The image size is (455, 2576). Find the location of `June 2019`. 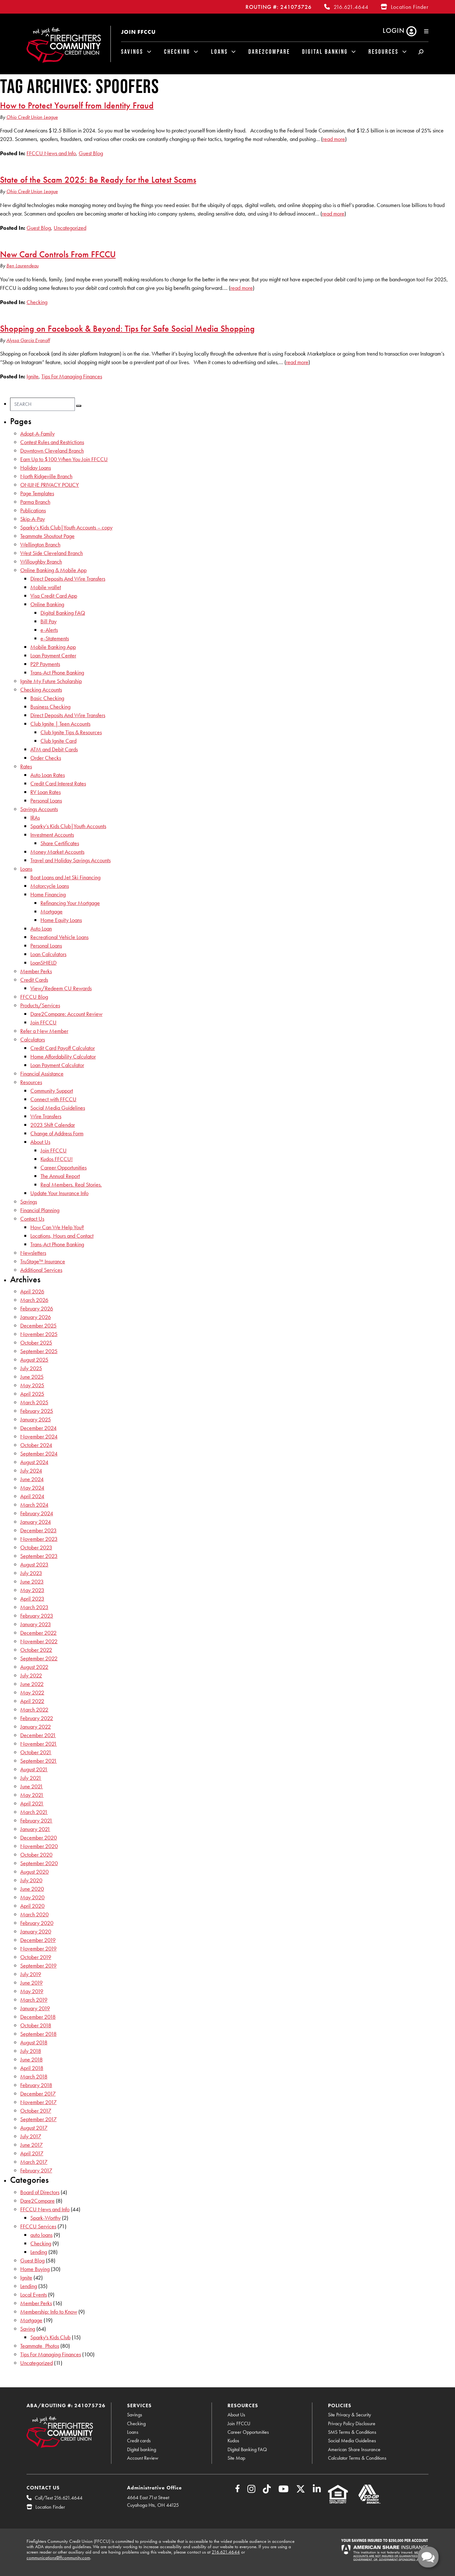

June 2019 is located at coordinates (31, 1982).